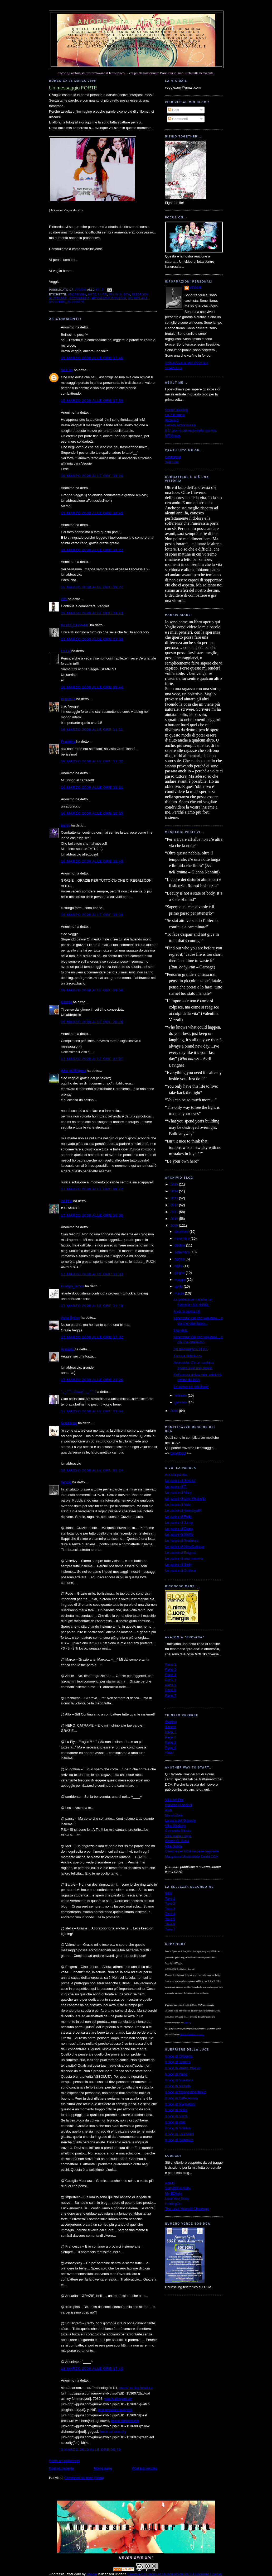 The height and width of the screenshot is (2576, 272). I want to click on Annarita, so click(67, 1349).